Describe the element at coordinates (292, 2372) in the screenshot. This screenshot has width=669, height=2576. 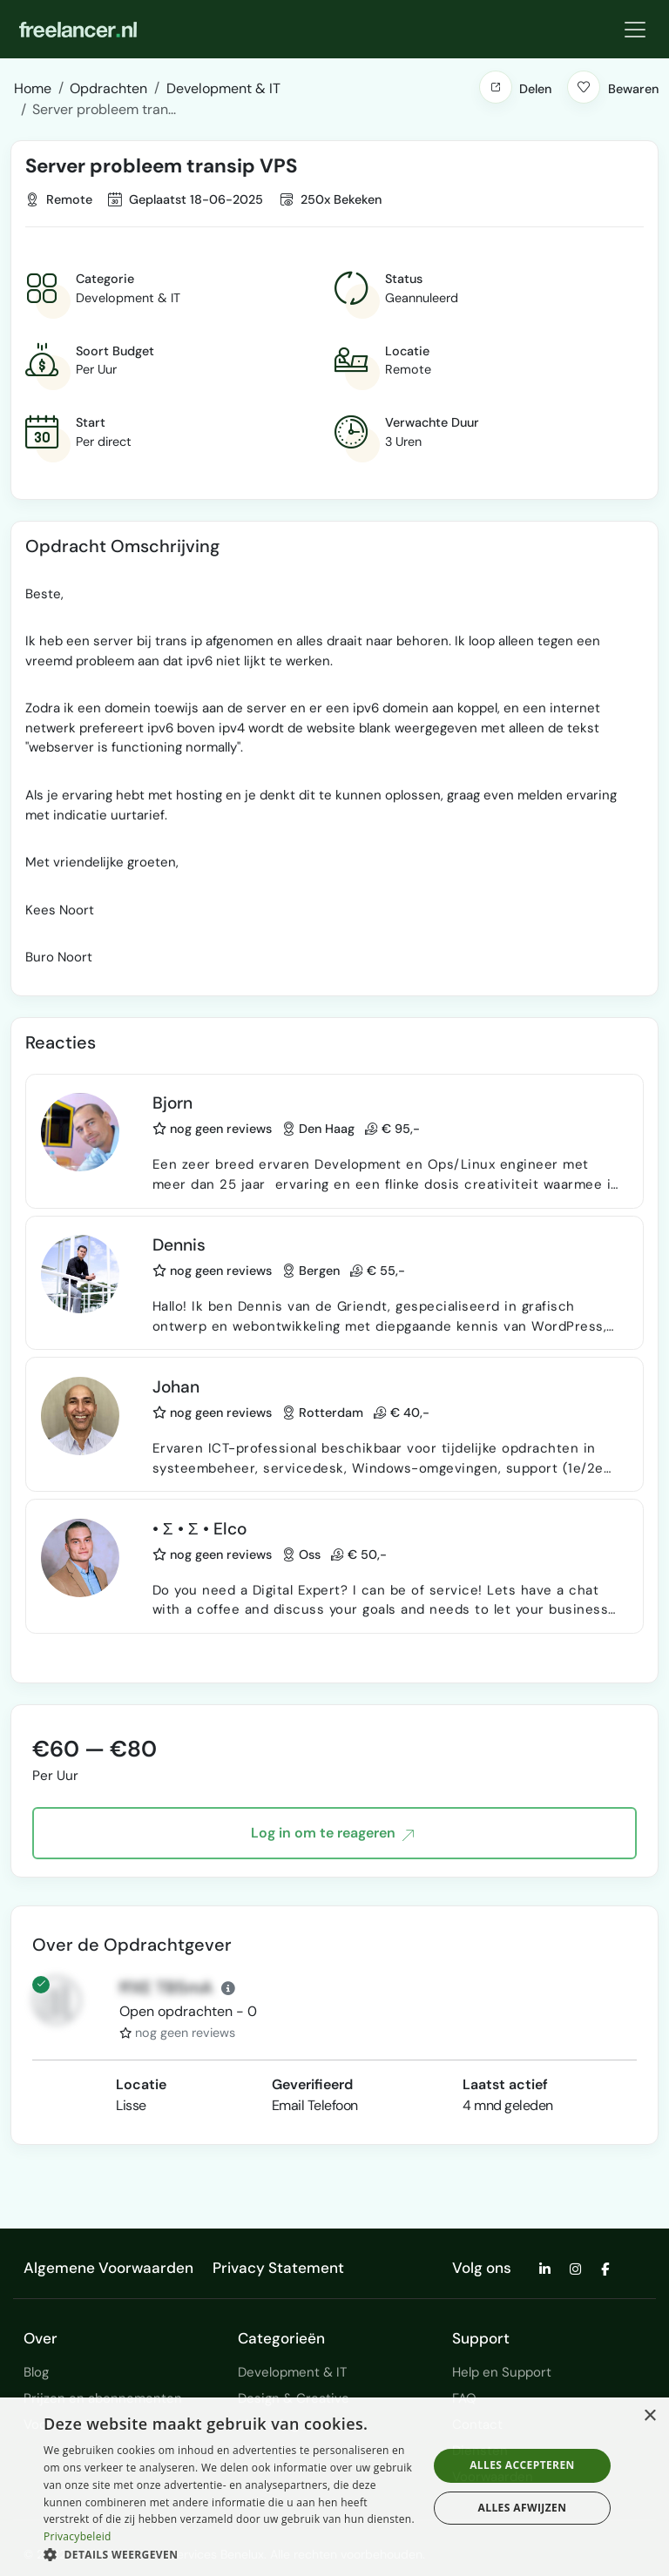
I see `Development & IT` at that location.